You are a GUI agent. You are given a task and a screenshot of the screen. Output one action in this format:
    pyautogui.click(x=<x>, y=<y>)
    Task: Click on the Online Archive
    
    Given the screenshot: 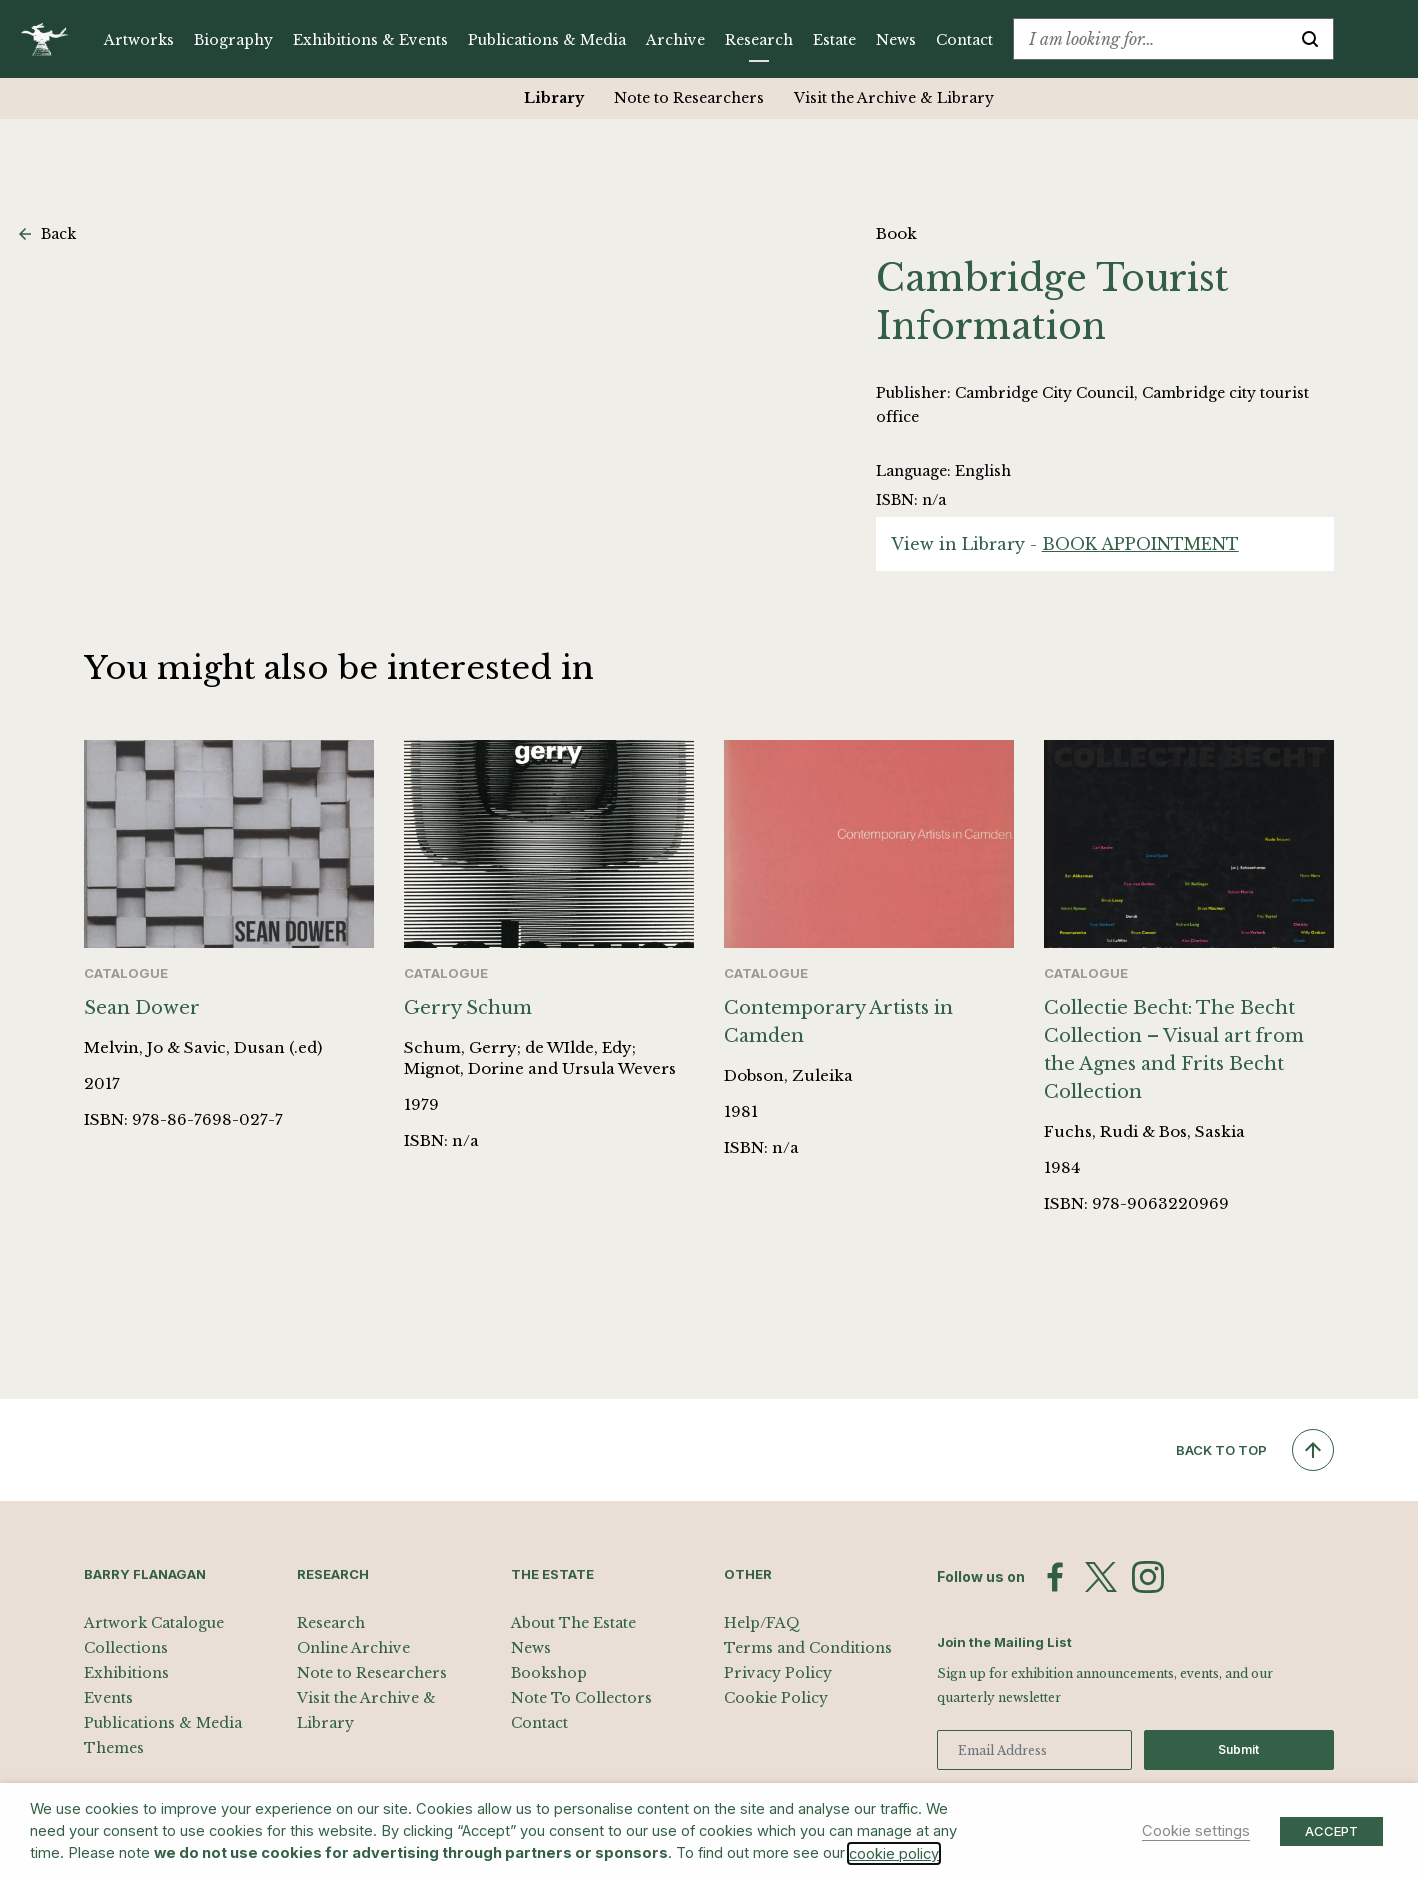 What is the action you would take?
    pyautogui.click(x=353, y=1648)
    